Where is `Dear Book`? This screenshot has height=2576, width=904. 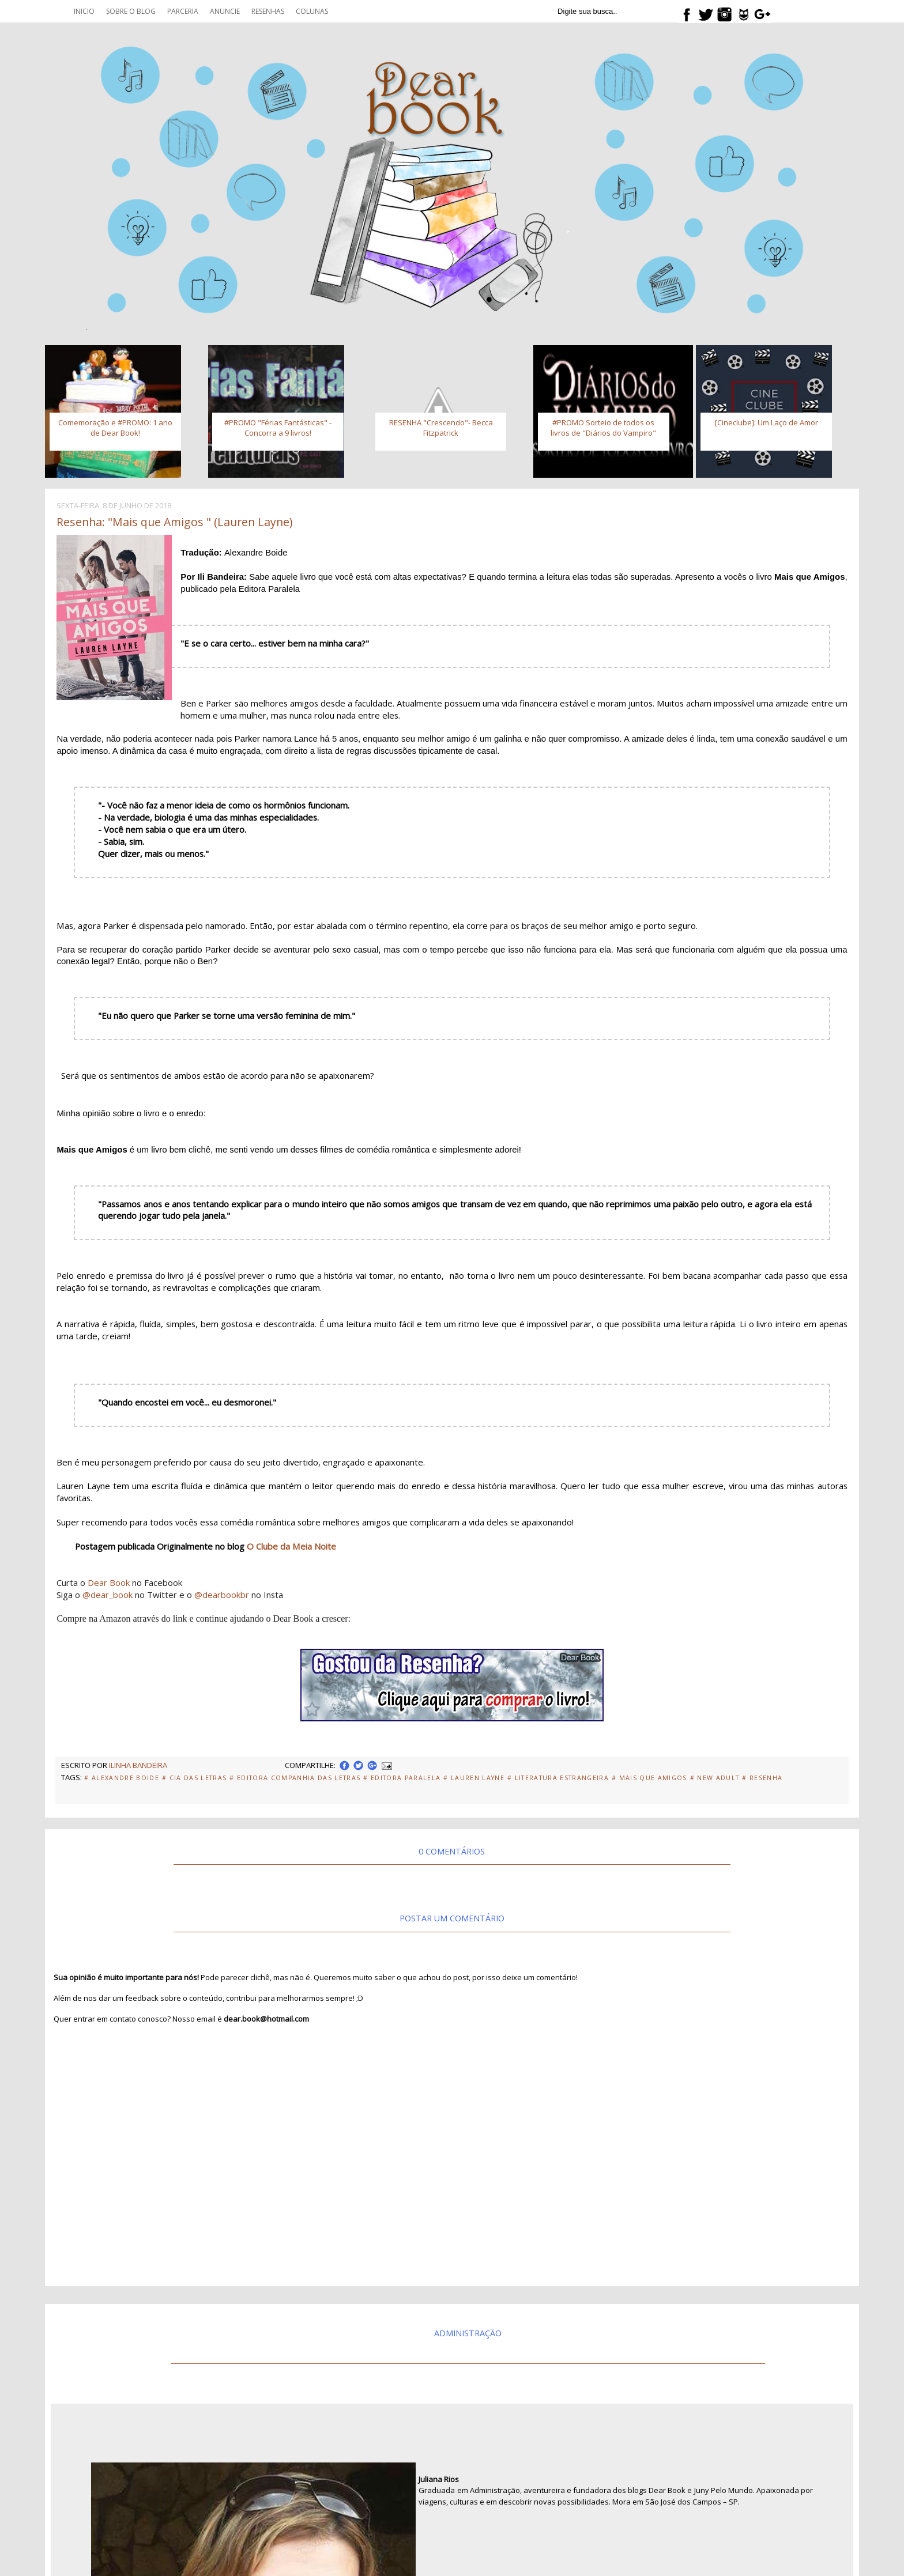
Dear Book is located at coordinates (109, 1582).